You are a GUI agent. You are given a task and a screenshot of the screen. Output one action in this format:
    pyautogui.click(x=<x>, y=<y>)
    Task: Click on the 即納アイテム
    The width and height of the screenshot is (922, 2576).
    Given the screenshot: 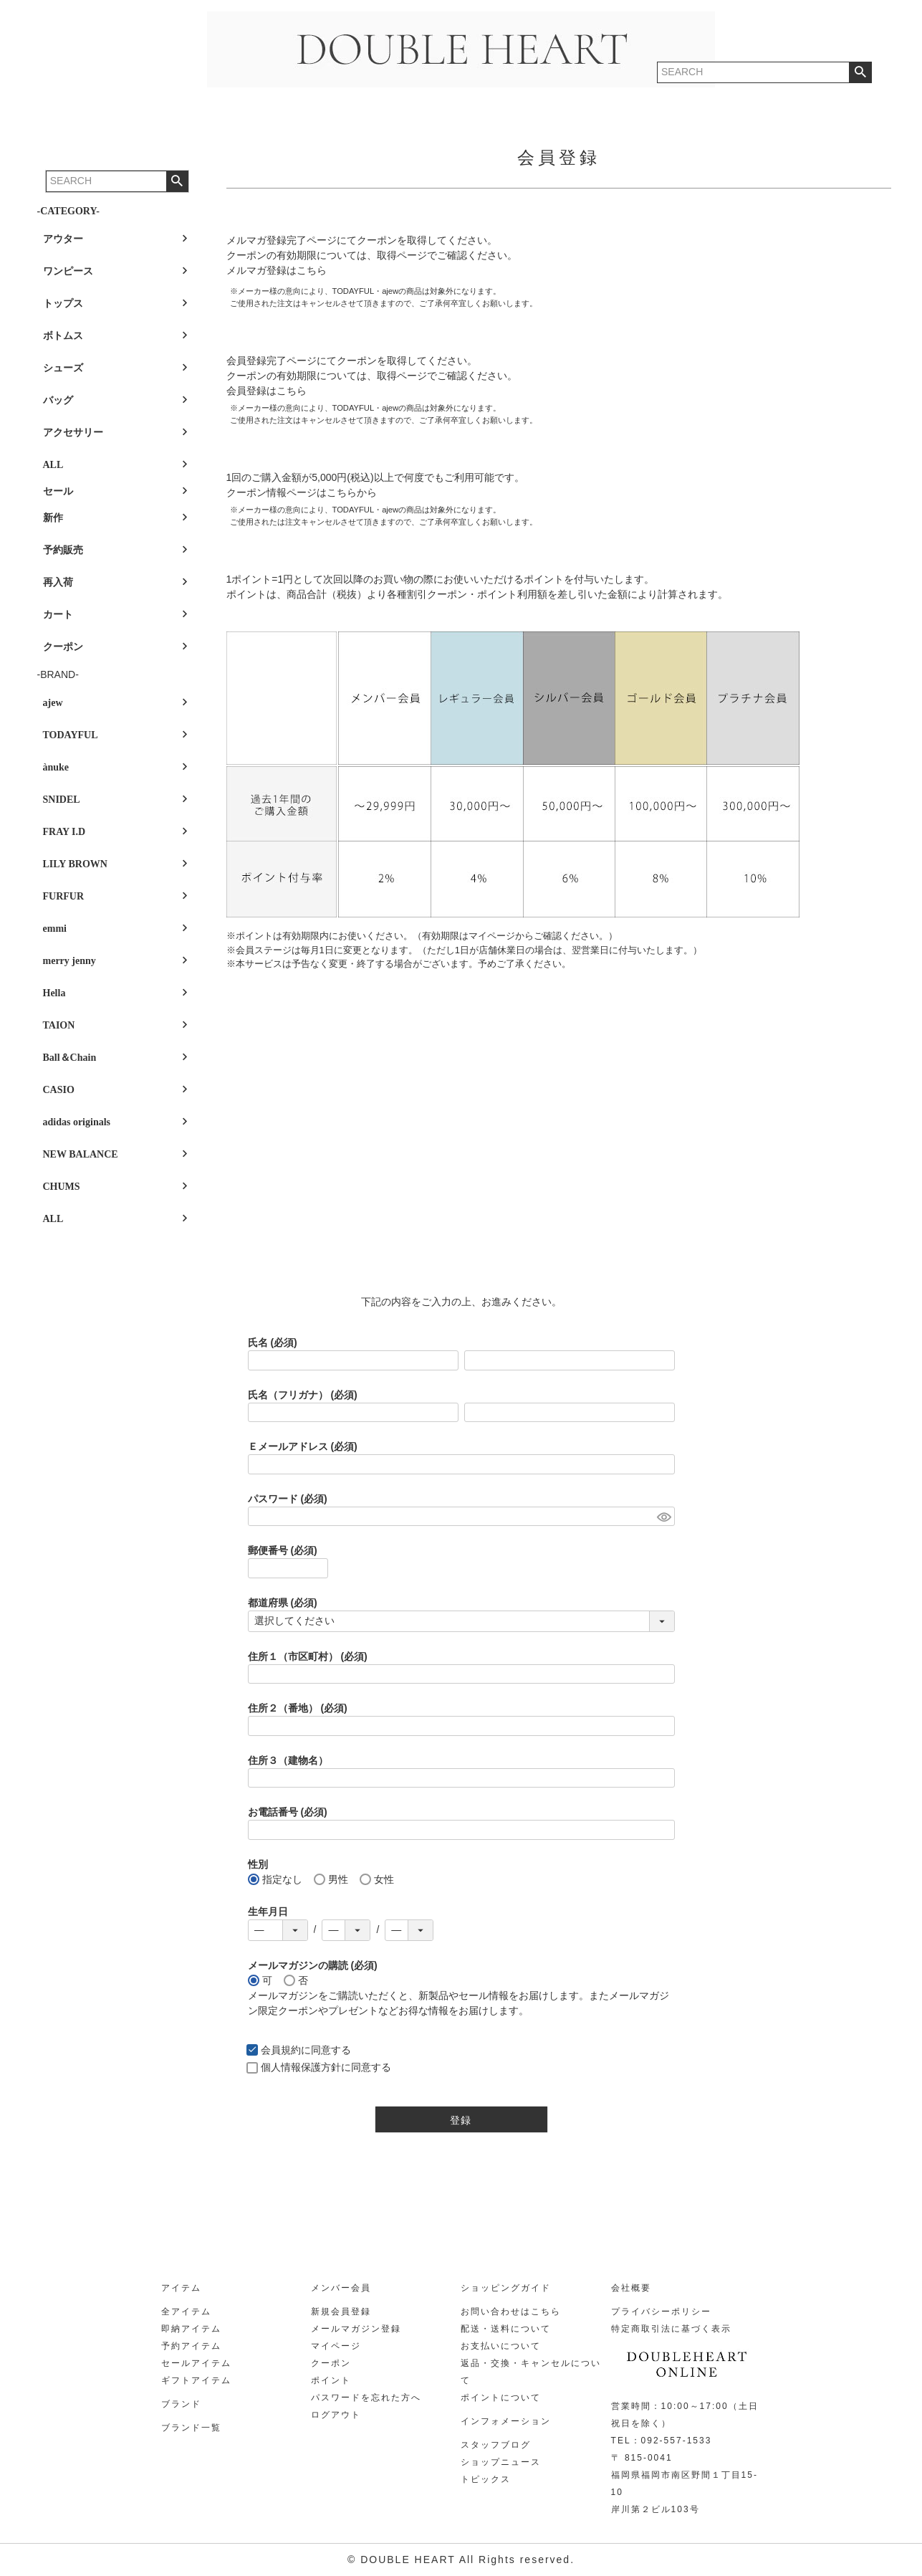 What is the action you would take?
    pyautogui.click(x=191, y=2329)
    